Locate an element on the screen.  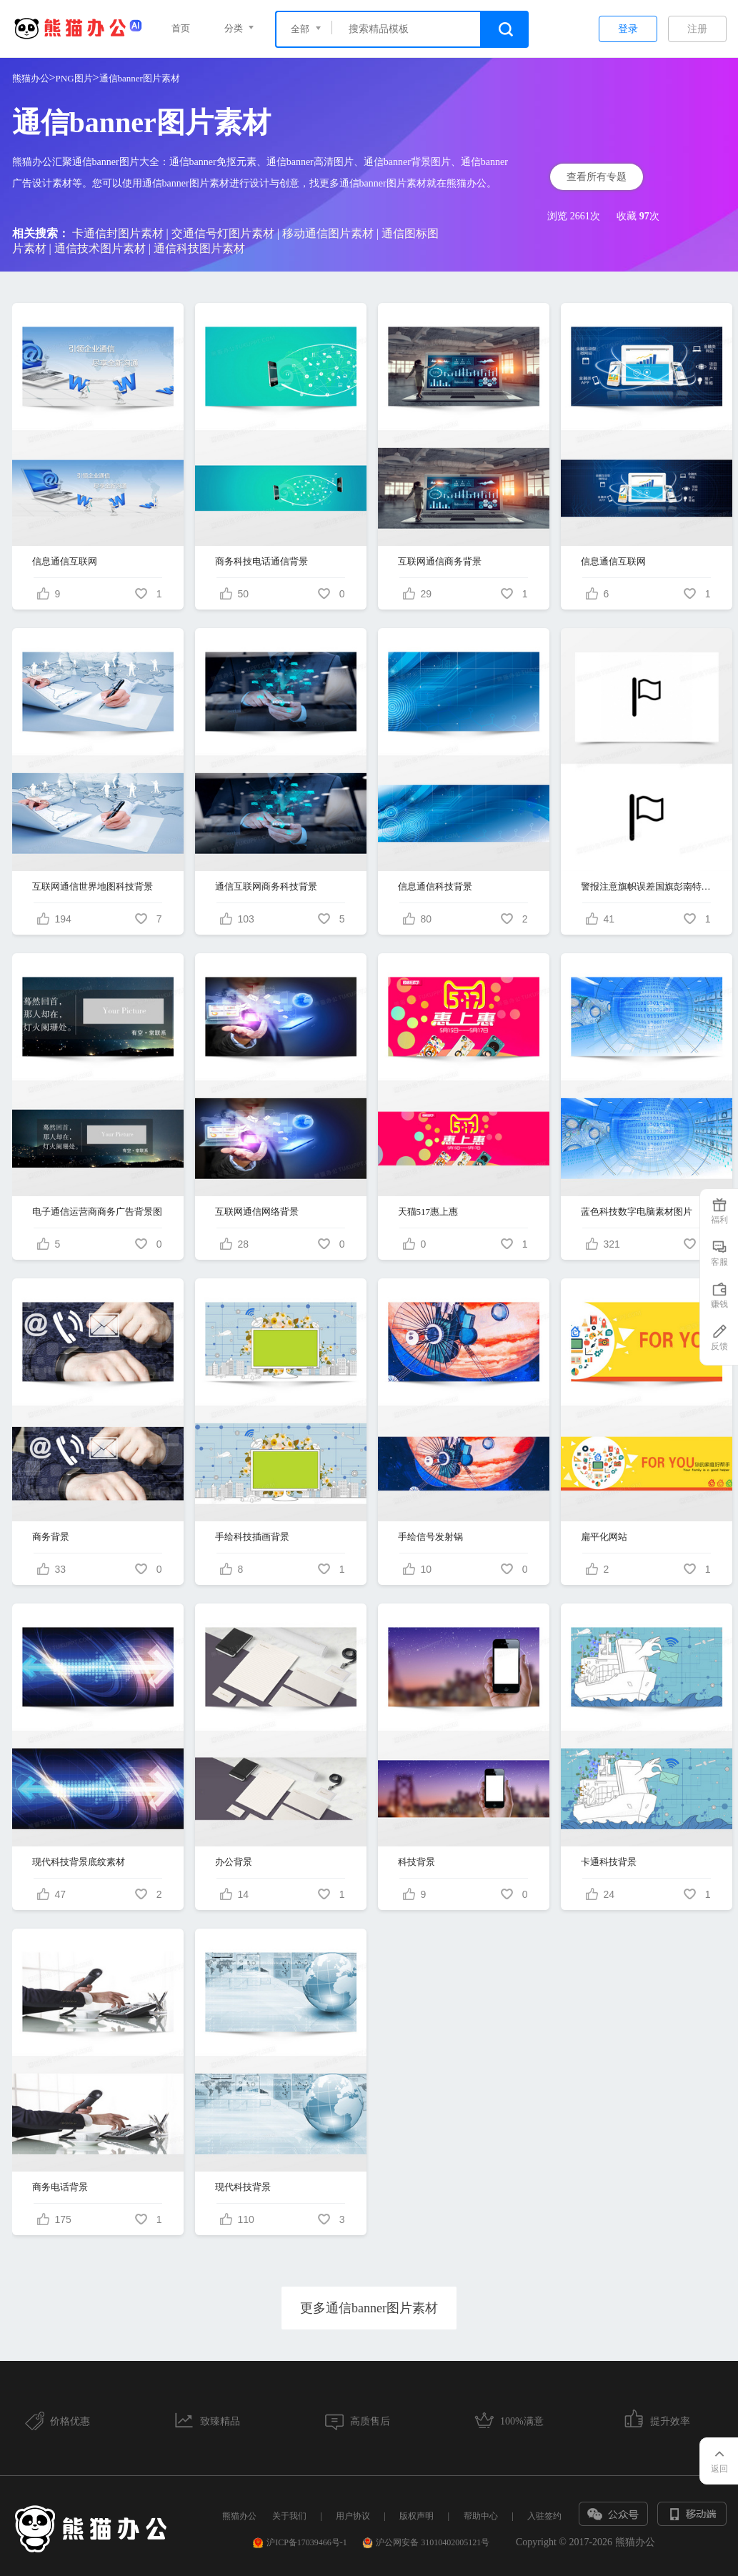
天猫517惠上惠 is located at coordinates (428, 1211).